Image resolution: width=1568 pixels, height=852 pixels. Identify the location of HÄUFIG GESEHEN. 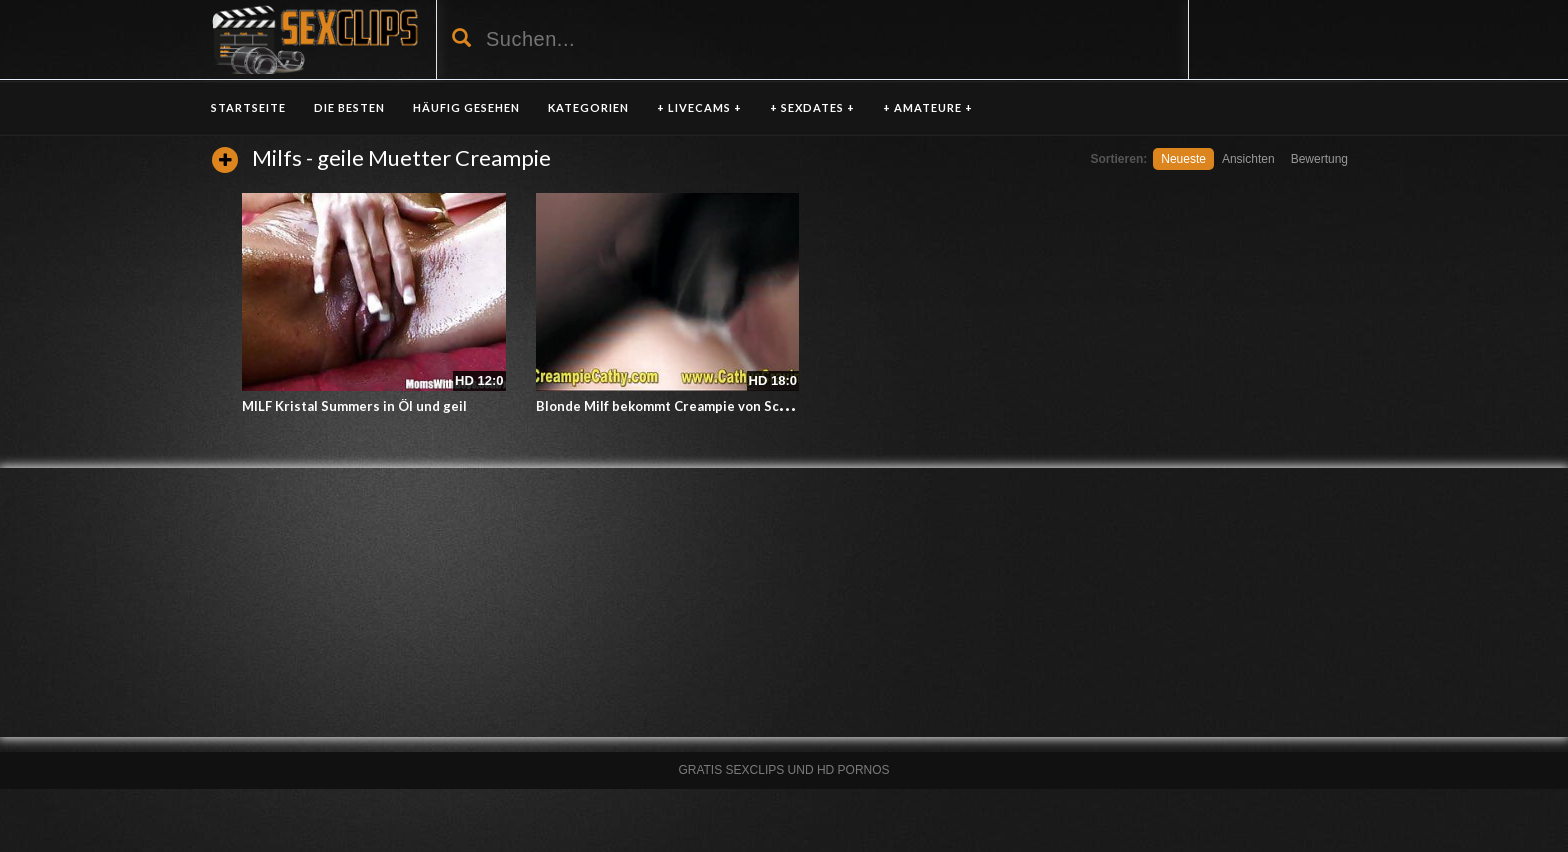
(466, 107).